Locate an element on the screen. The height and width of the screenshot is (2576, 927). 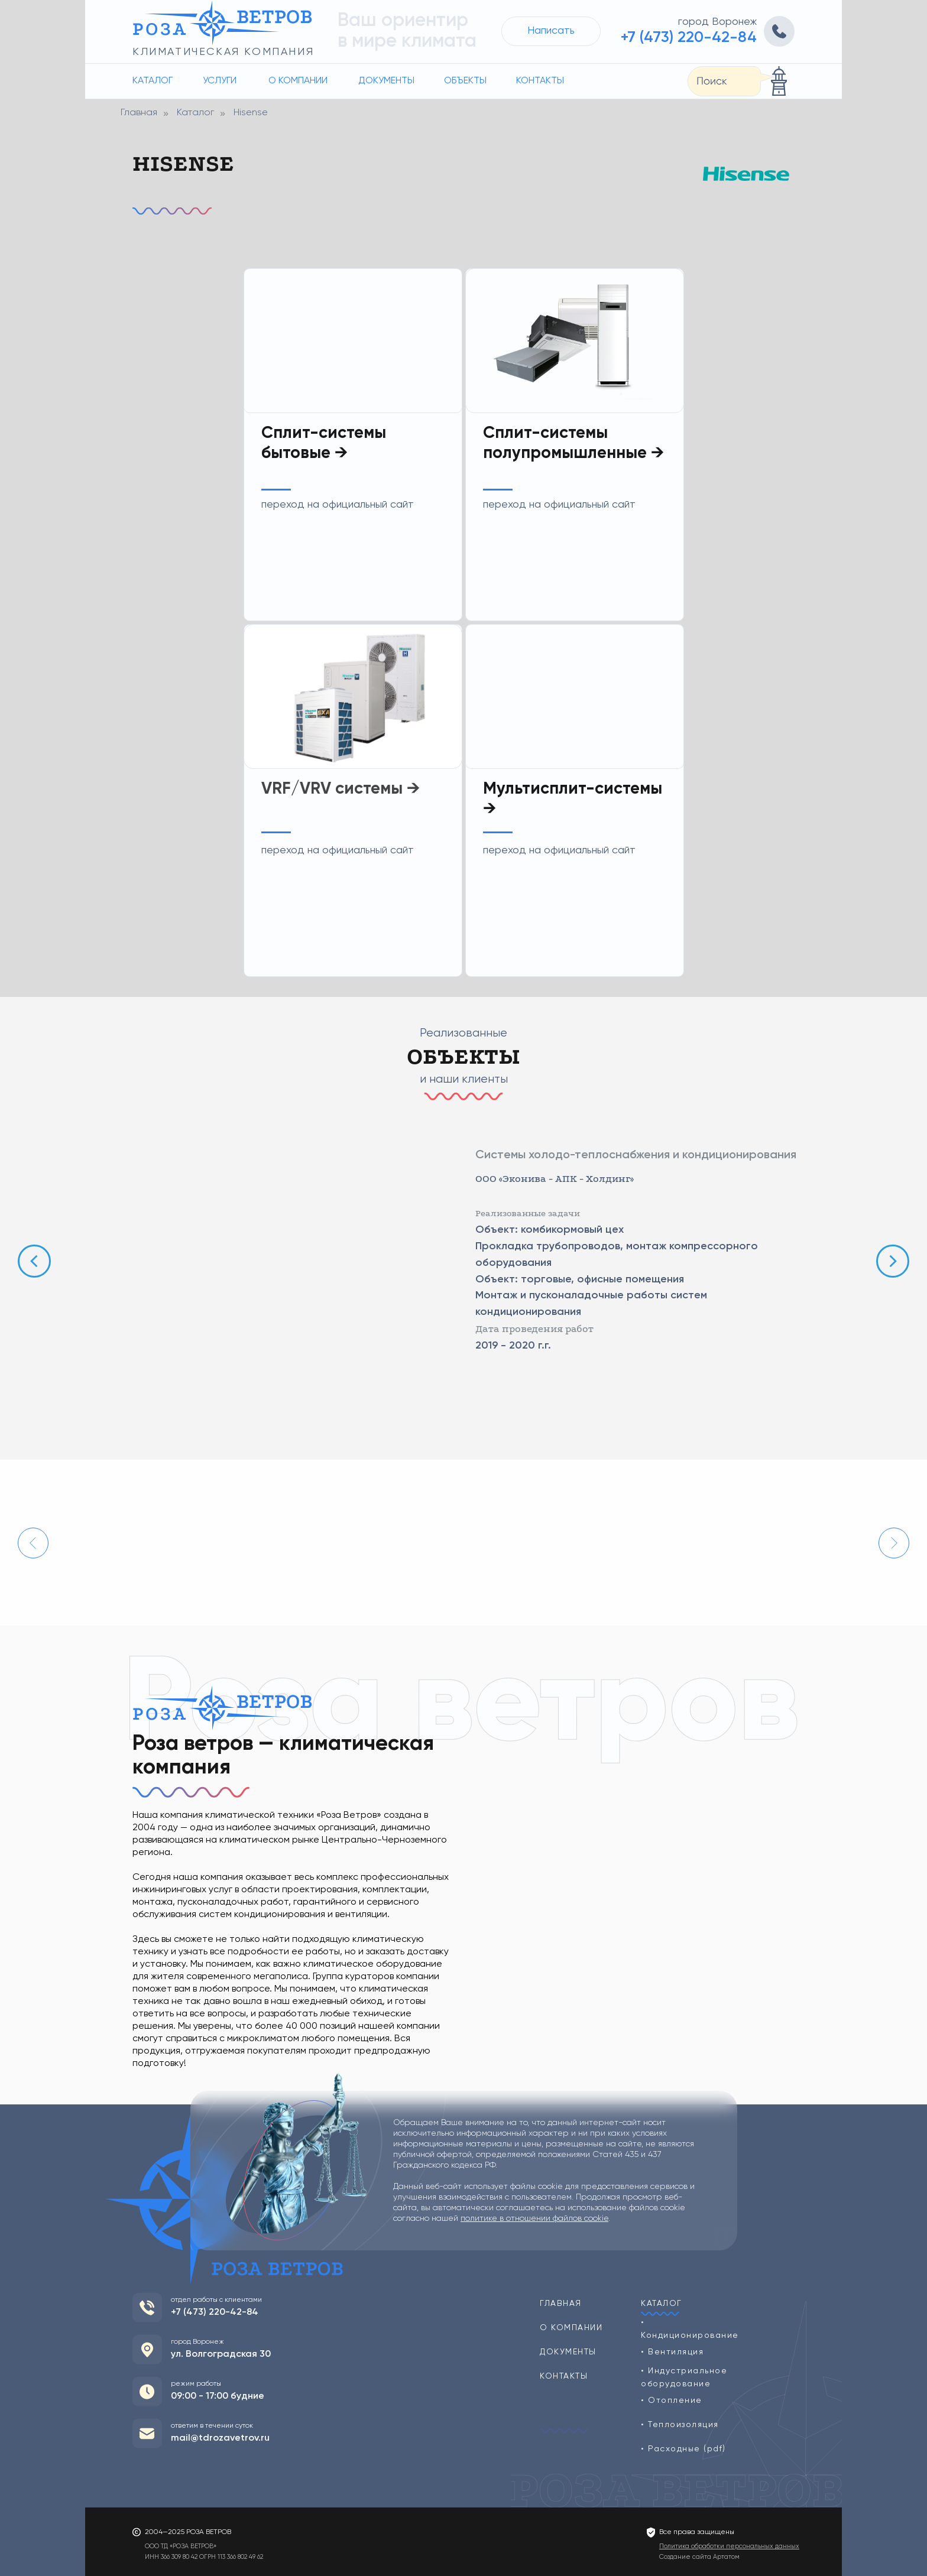
О компании is located at coordinates (298, 81).